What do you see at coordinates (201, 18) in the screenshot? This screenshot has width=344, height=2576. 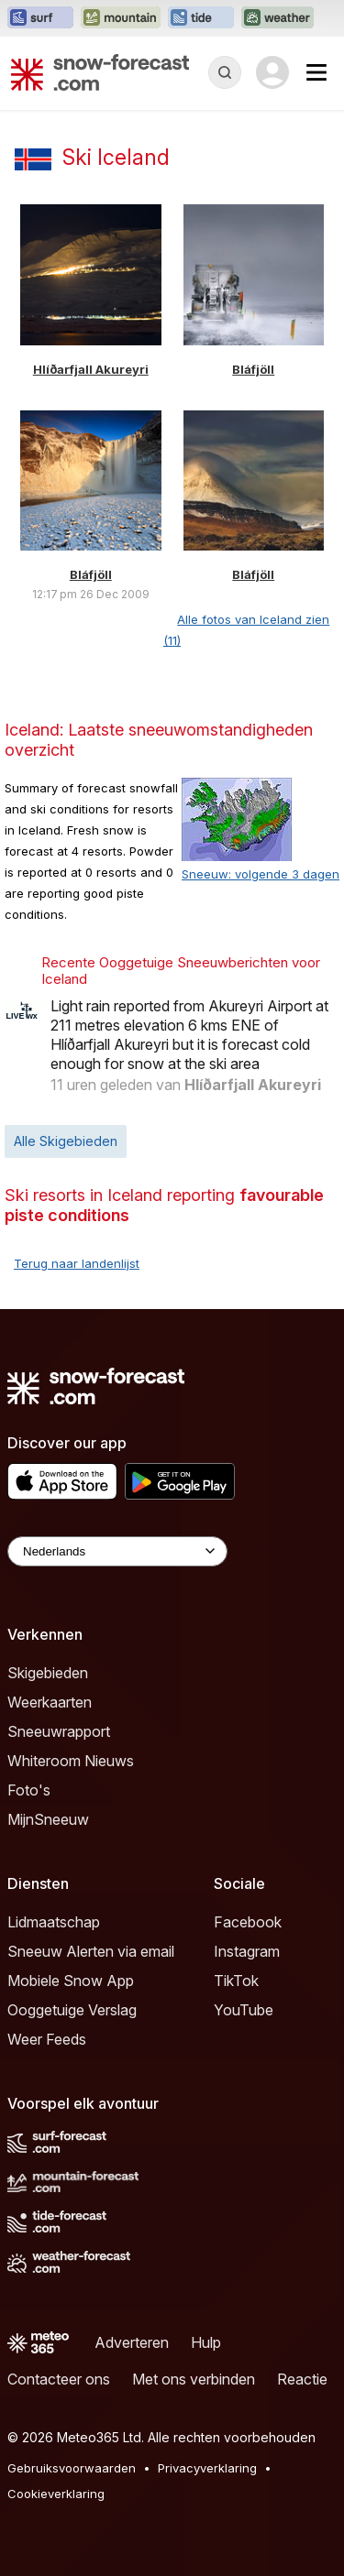 I see `[Tide-Forecast website openen in een nieuw tabblad]` at bounding box center [201, 18].